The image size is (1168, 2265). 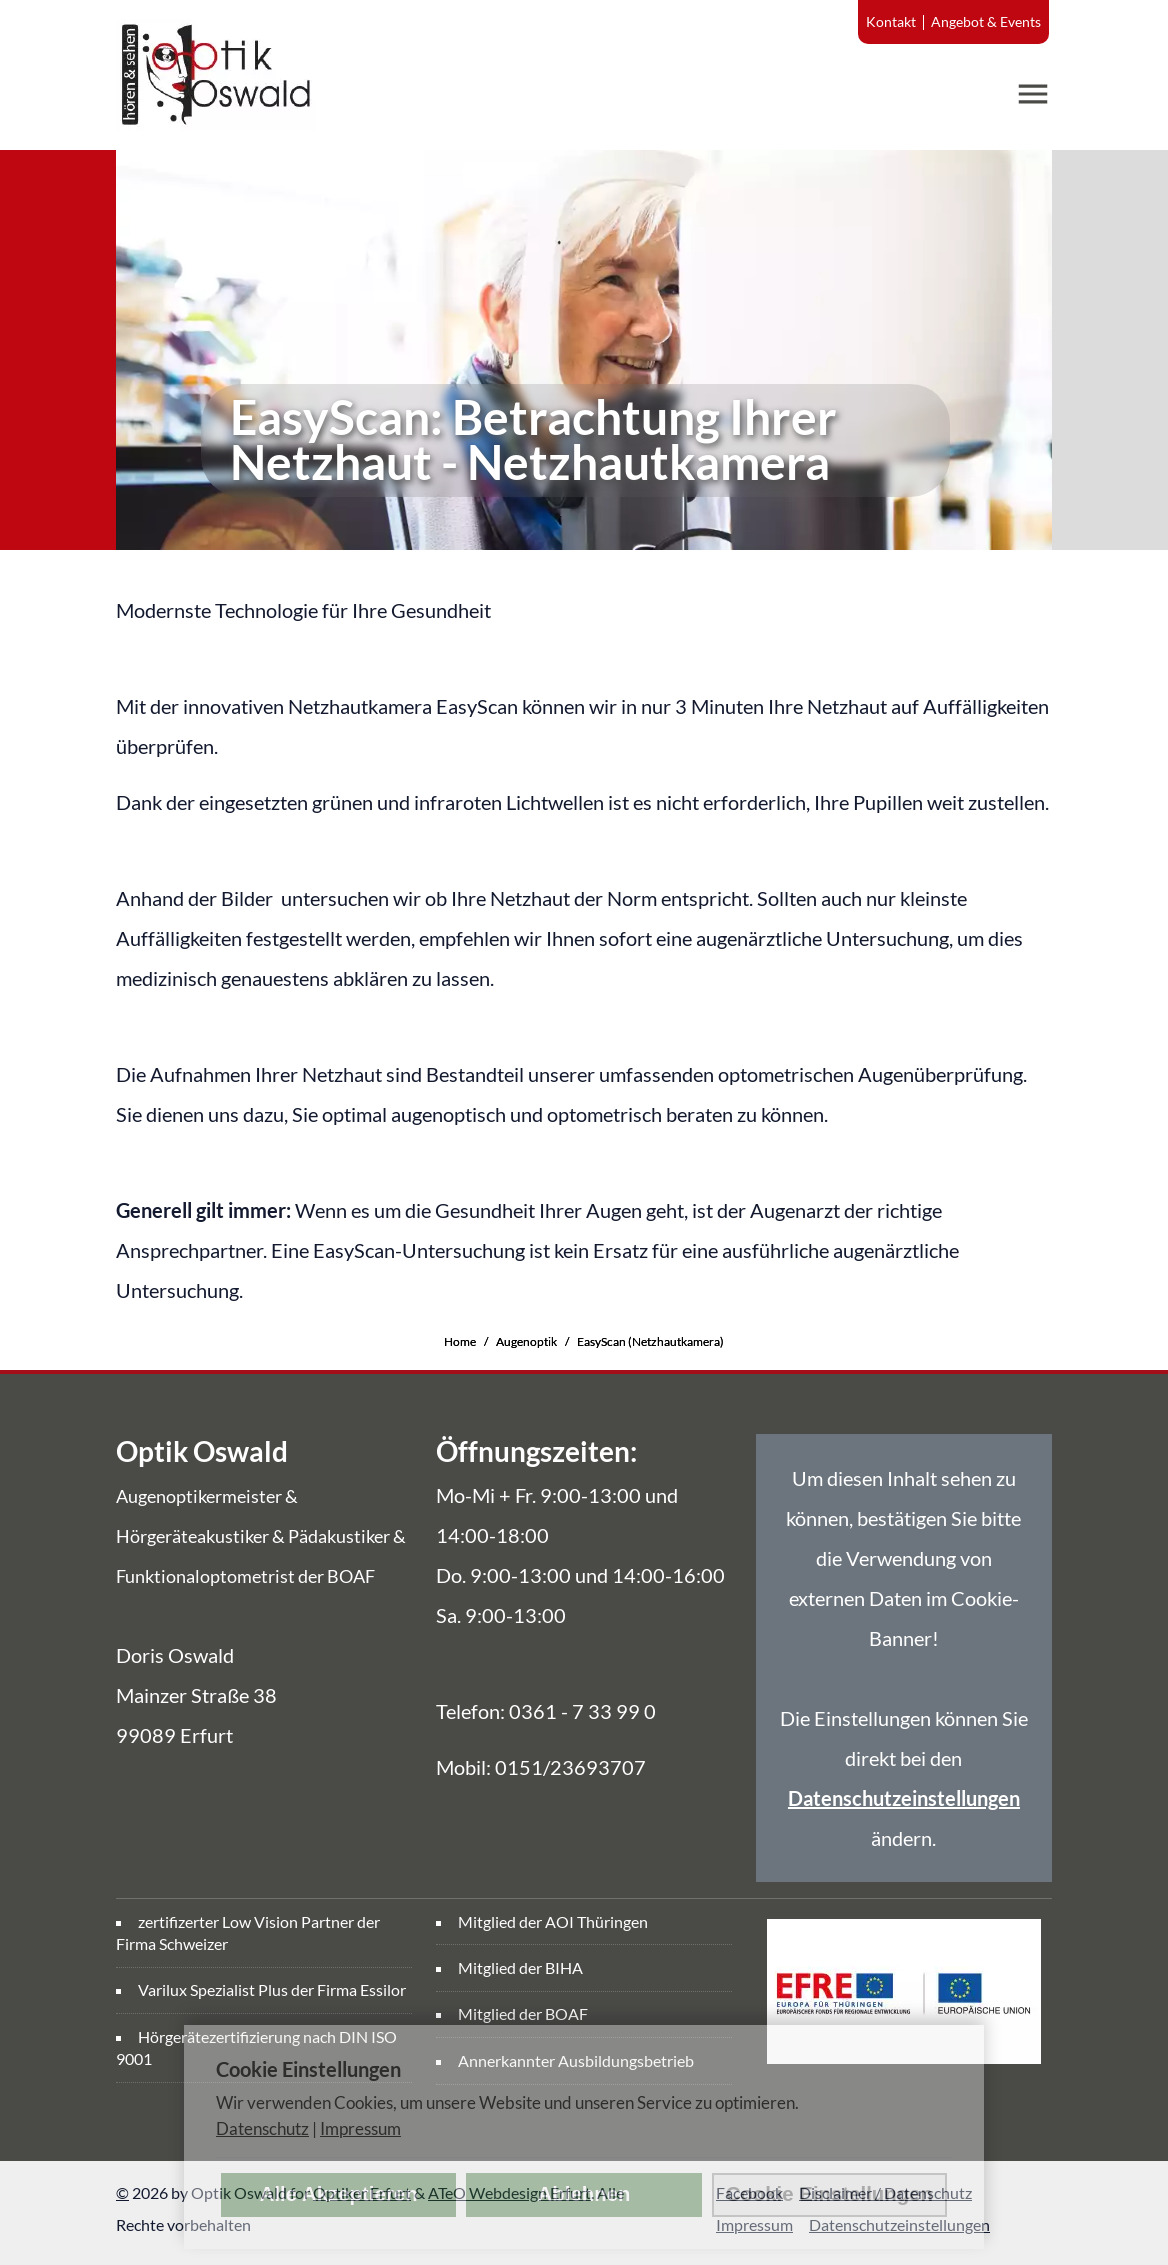 What do you see at coordinates (584, 2194) in the screenshot?
I see `Ablehnen` at bounding box center [584, 2194].